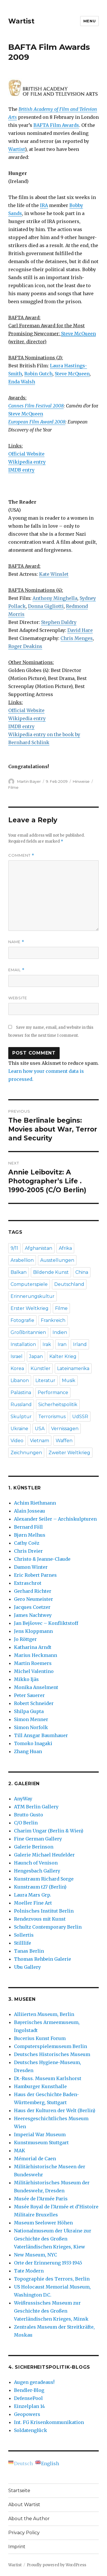 The height and width of the screenshot is (2576, 107). What do you see at coordinates (31, 1727) in the screenshot?
I see `Simon Norfolk` at bounding box center [31, 1727].